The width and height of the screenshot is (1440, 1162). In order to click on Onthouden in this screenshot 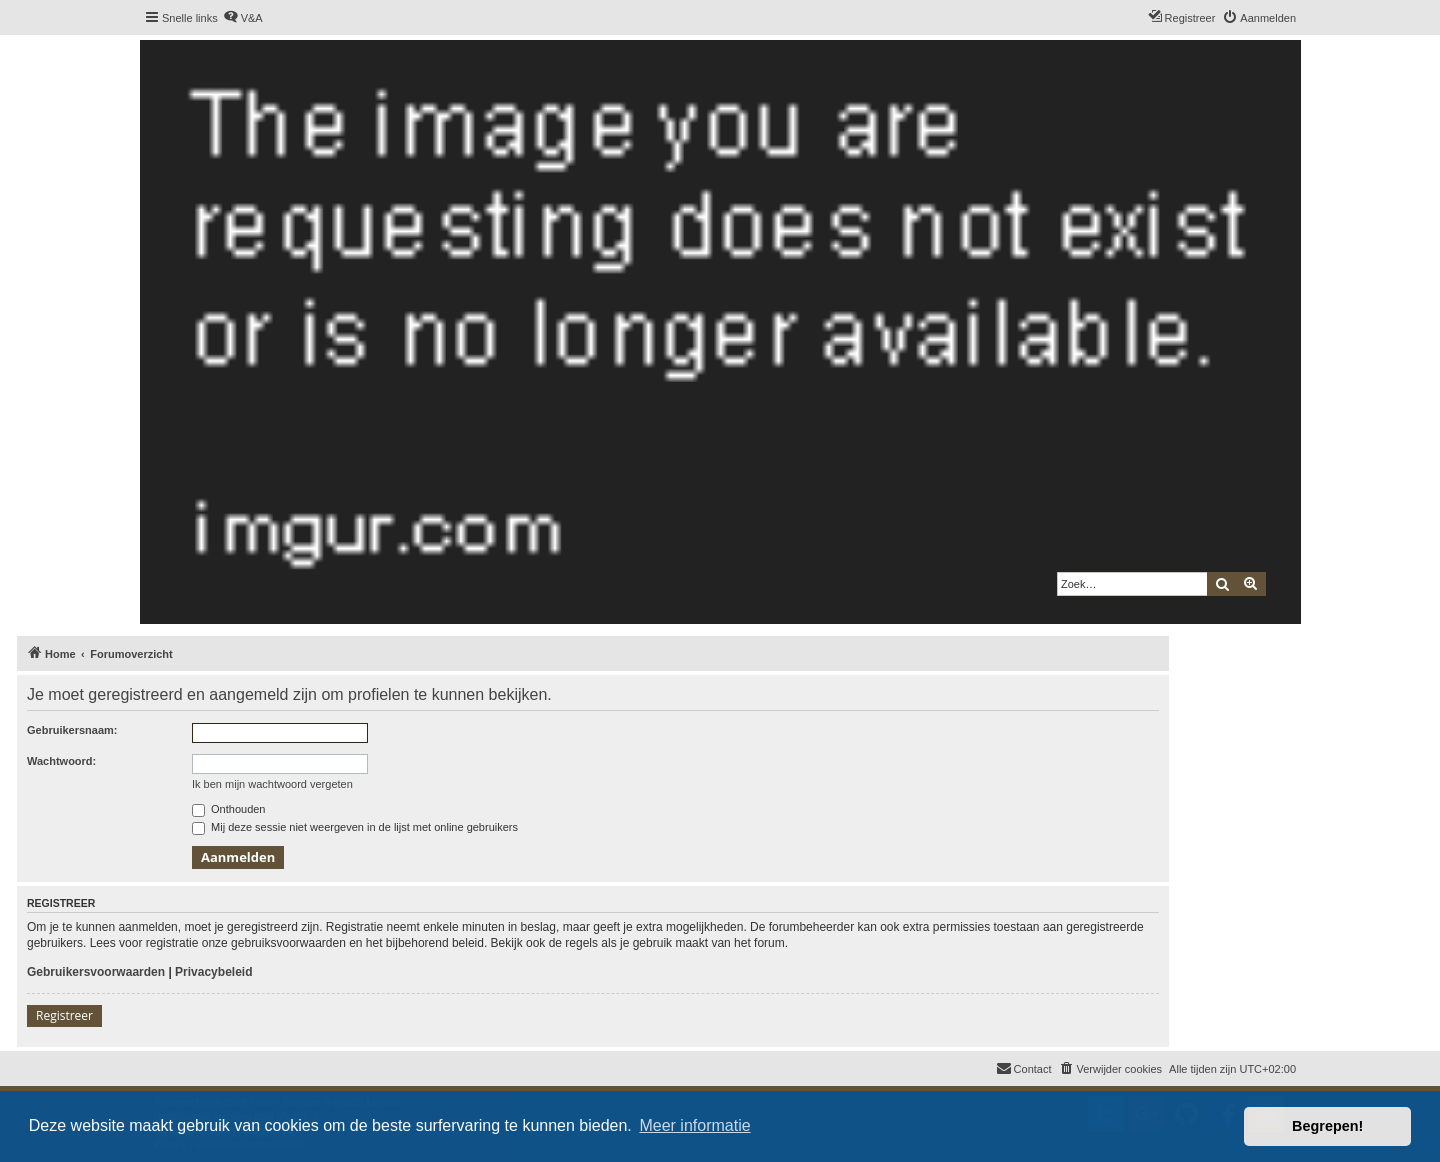, I will do `click(229, 809)`.